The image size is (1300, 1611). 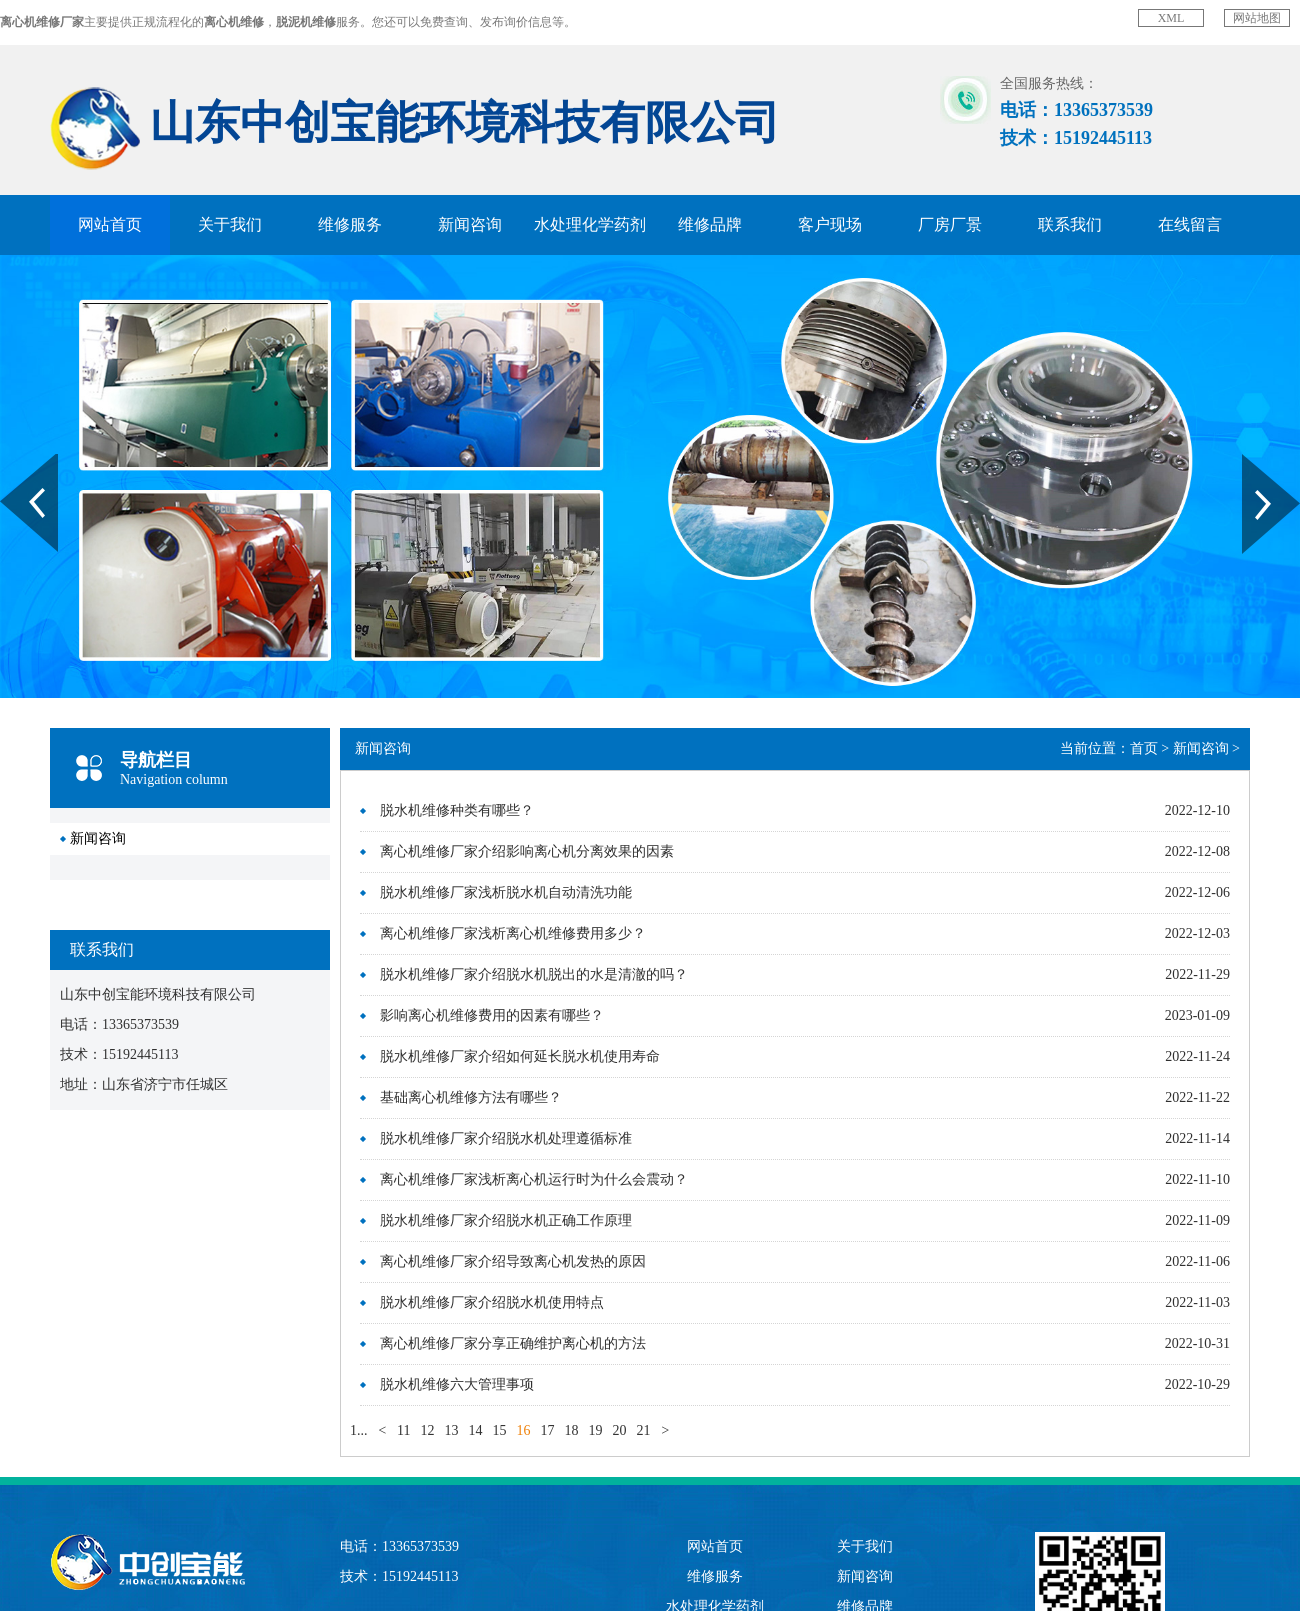 I want to click on 16, so click(x=523, y=1430).